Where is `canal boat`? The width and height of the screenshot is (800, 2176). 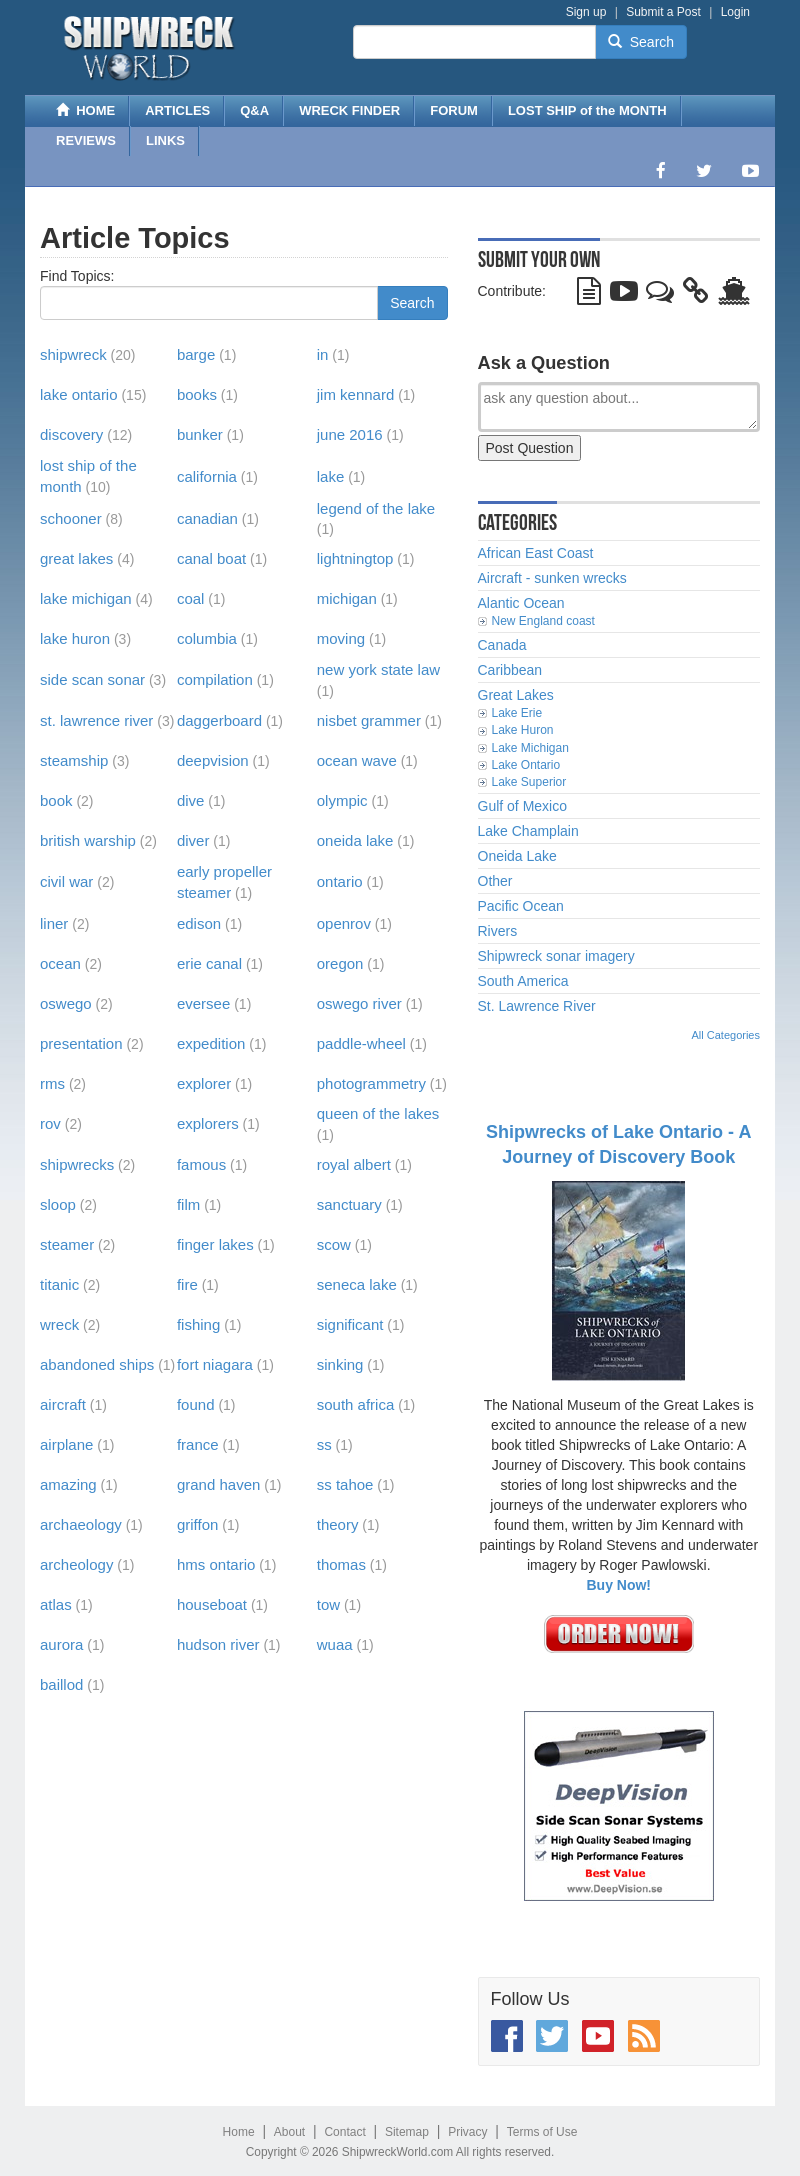
canal boat is located at coordinates (211, 558).